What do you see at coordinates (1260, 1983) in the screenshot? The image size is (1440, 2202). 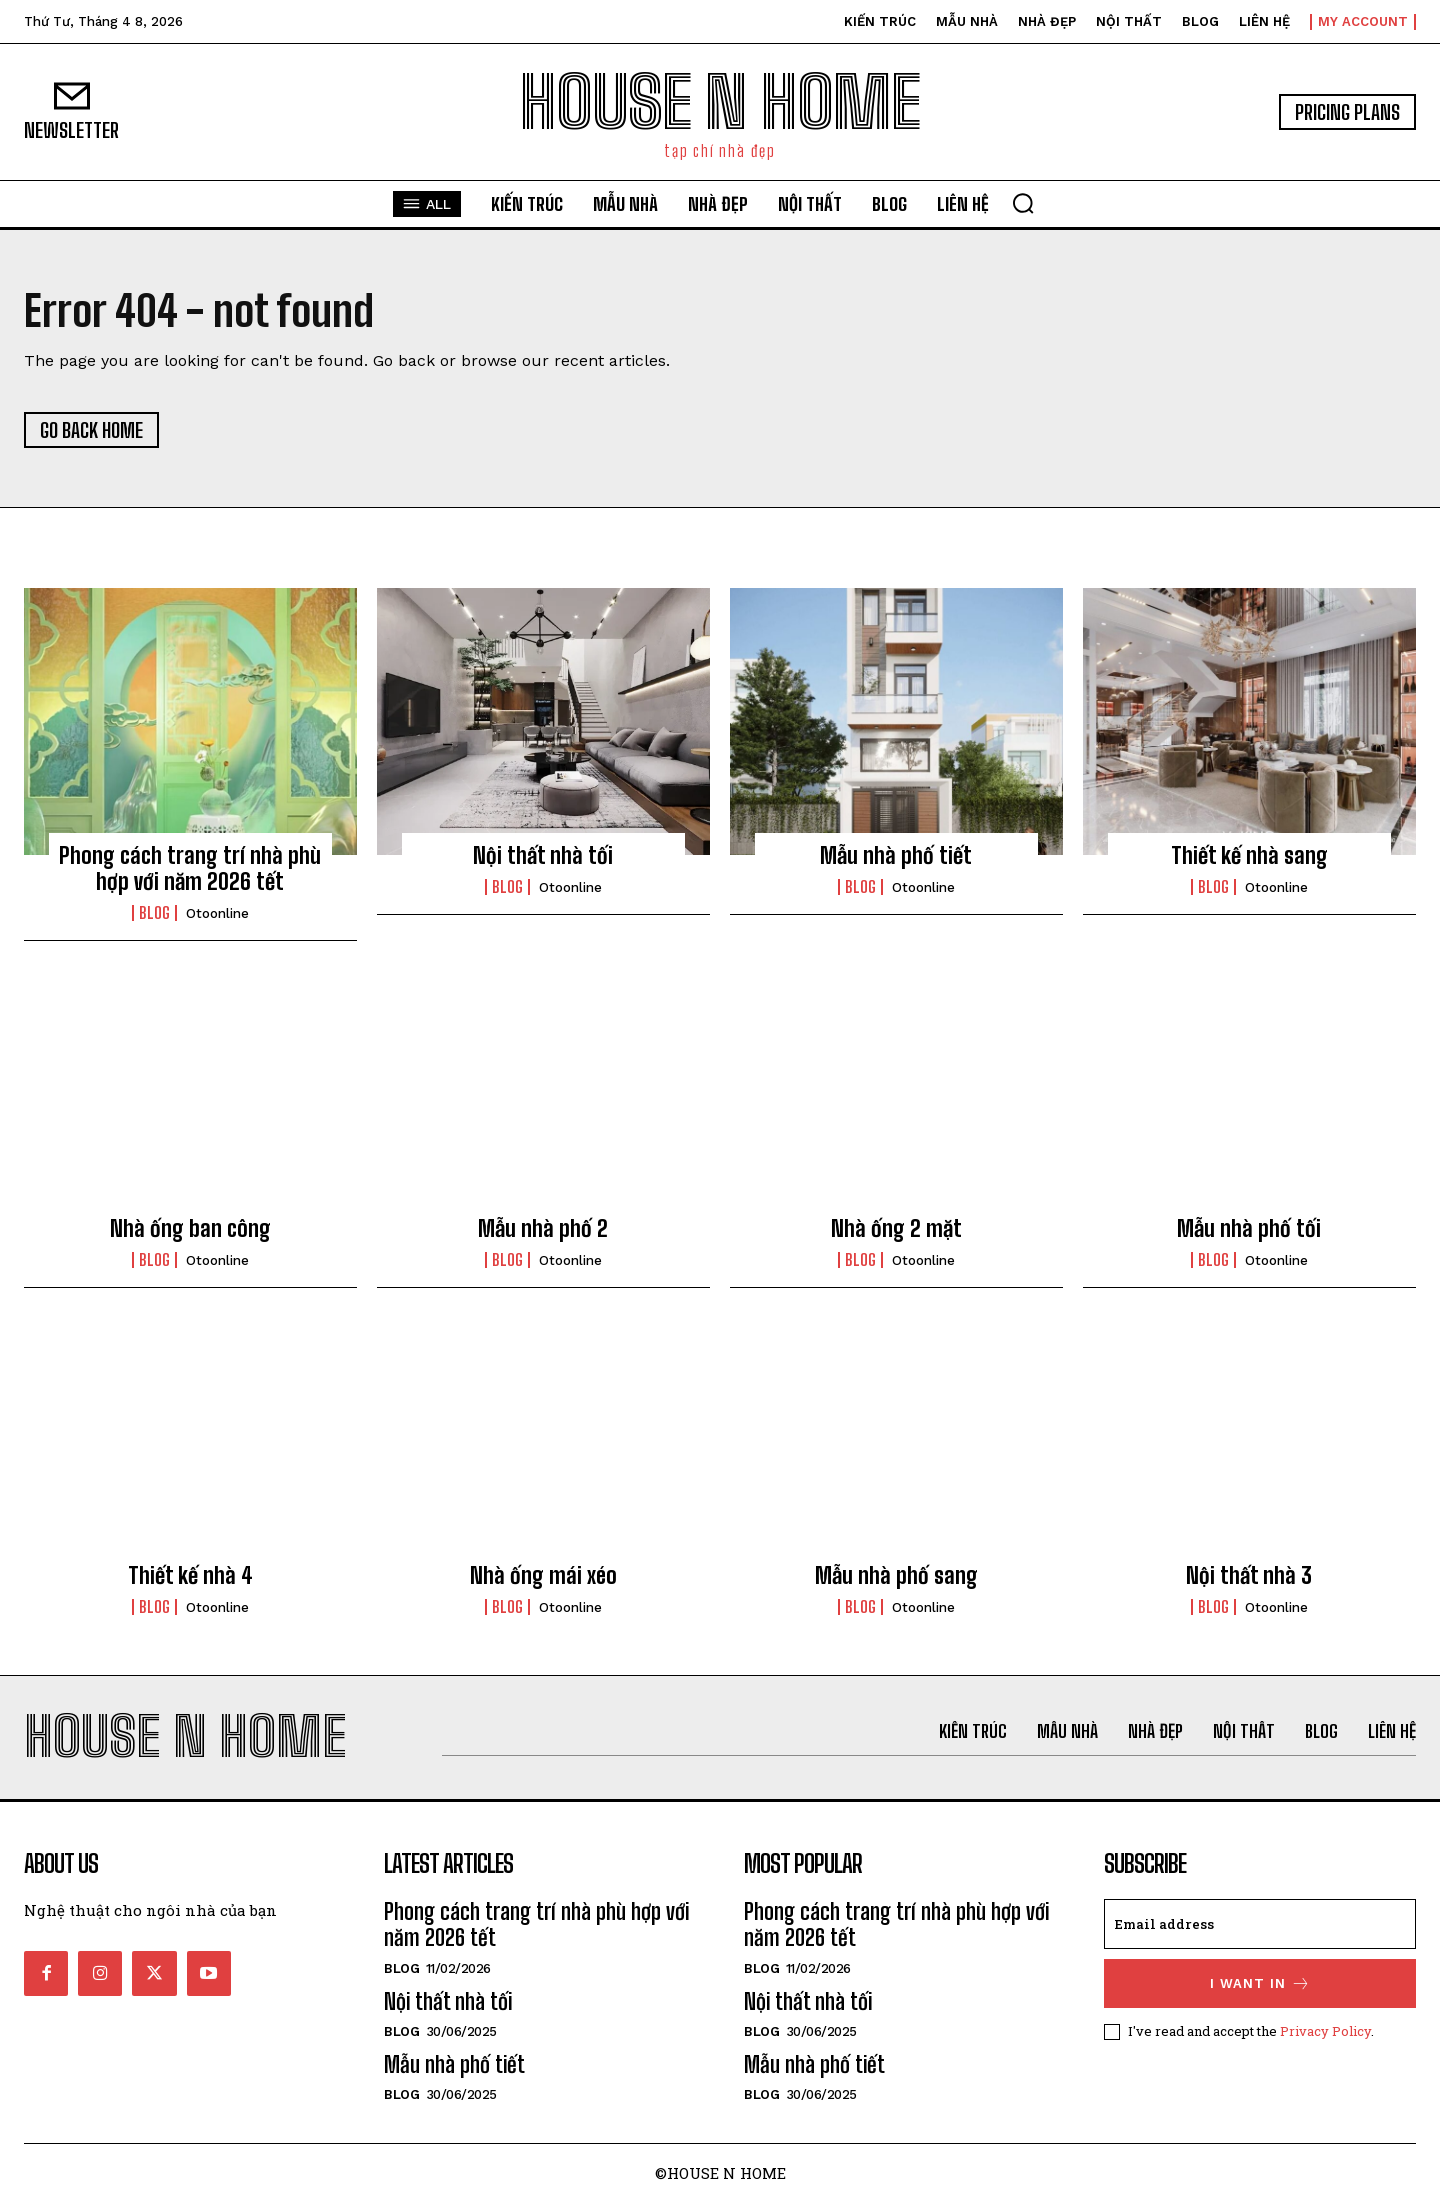 I see `I want in` at bounding box center [1260, 1983].